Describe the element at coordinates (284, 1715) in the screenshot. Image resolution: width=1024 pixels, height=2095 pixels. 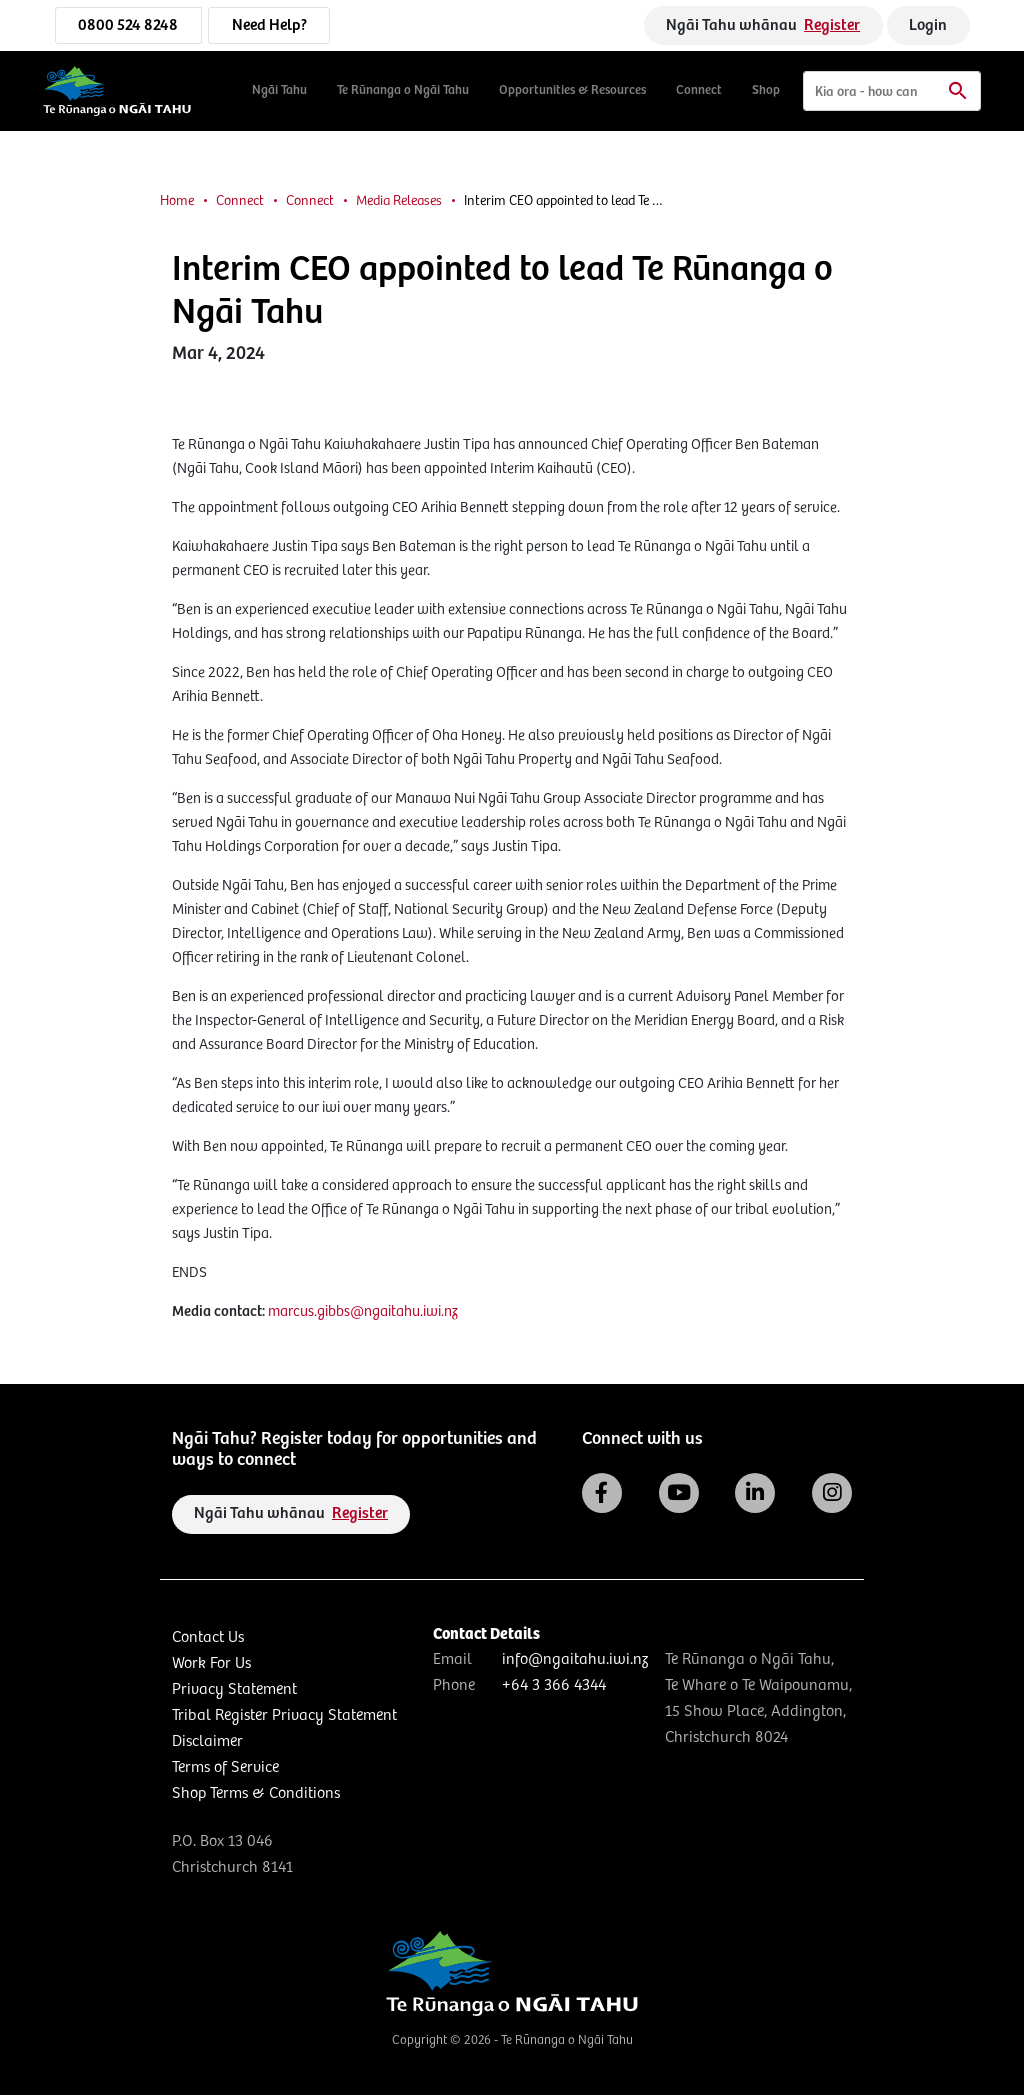
I see `Tribal Register Privacy Statement` at that location.